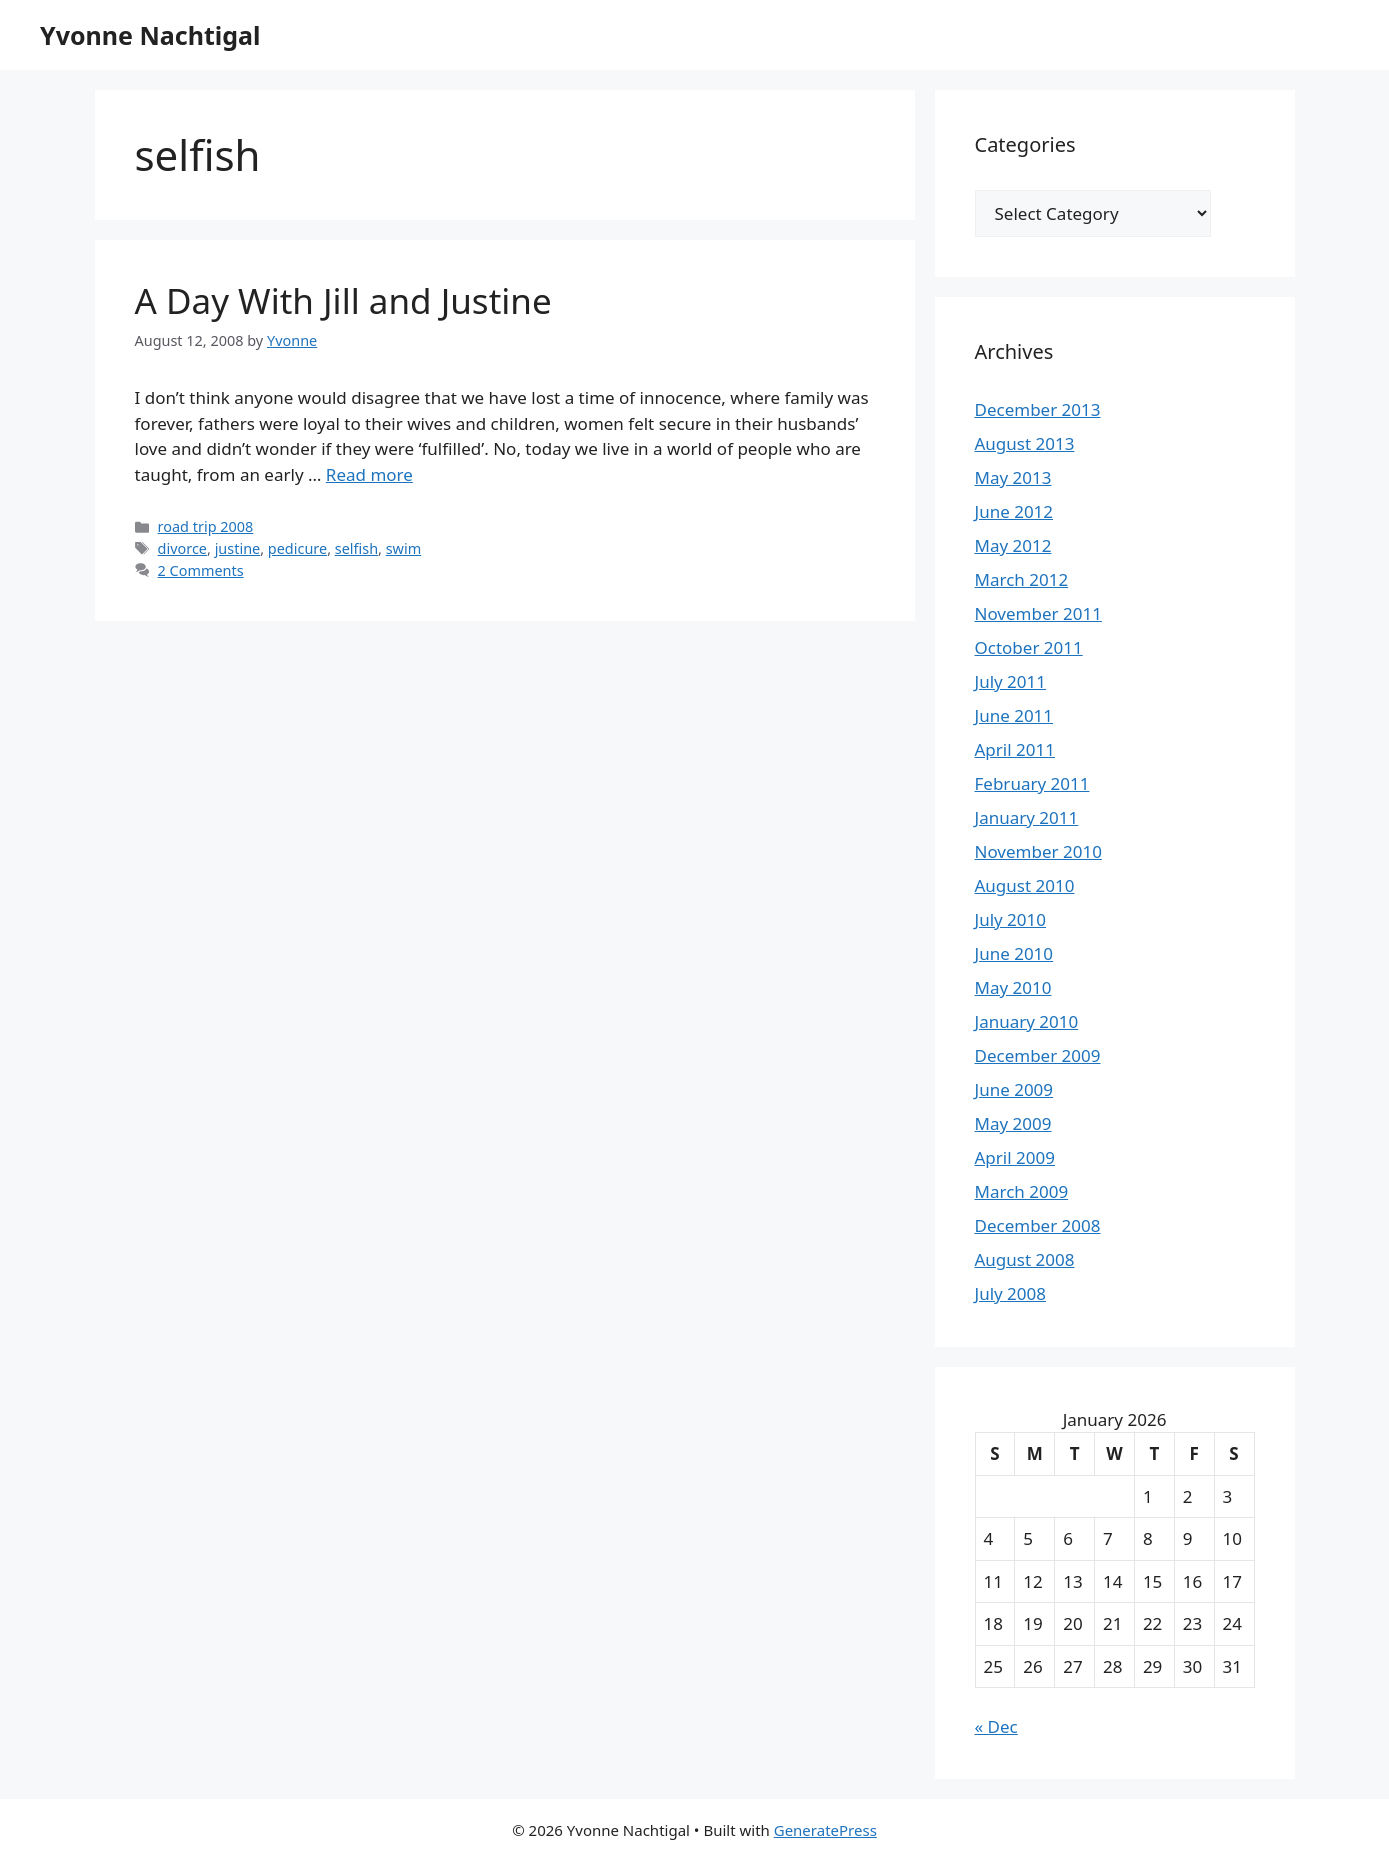  I want to click on « Dec, so click(996, 1726).